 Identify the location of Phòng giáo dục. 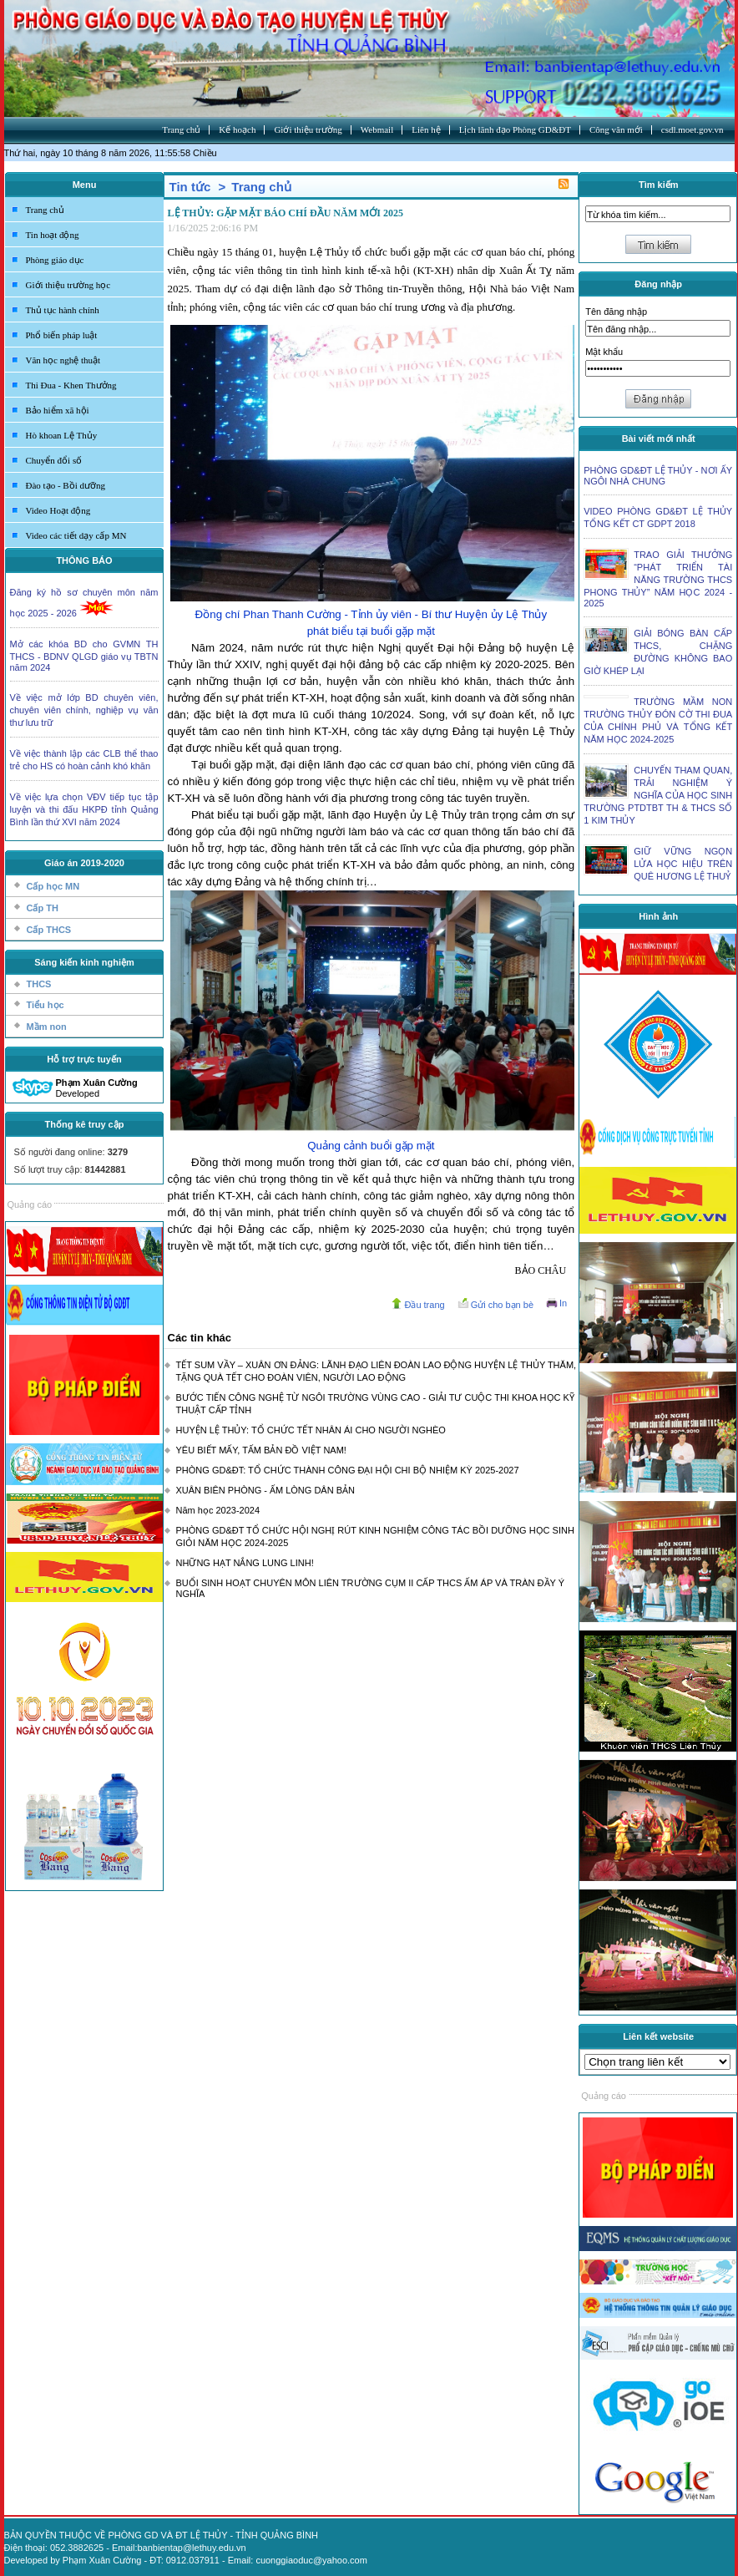
(55, 260).